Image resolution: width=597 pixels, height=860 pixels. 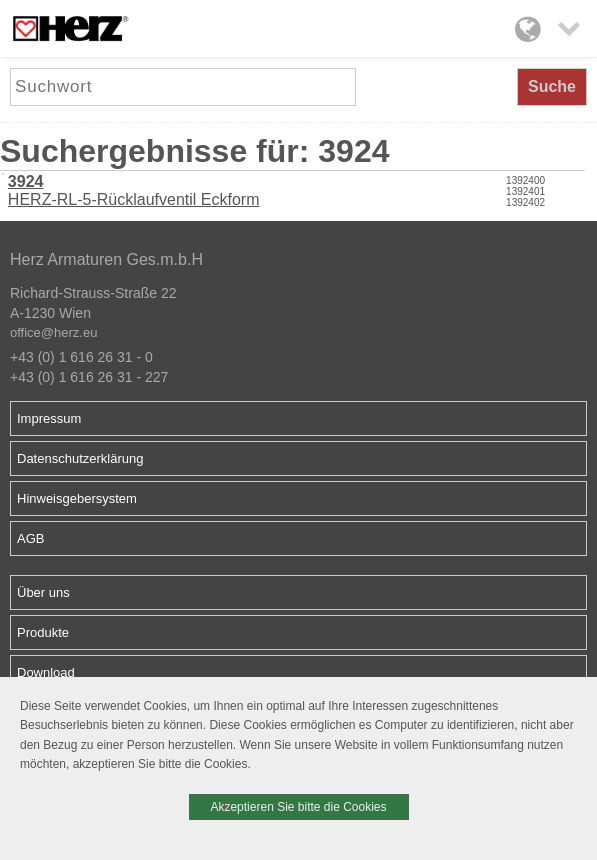 What do you see at coordinates (30, 538) in the screenshot?
I see `AGB` at bounding box center [30, 538].